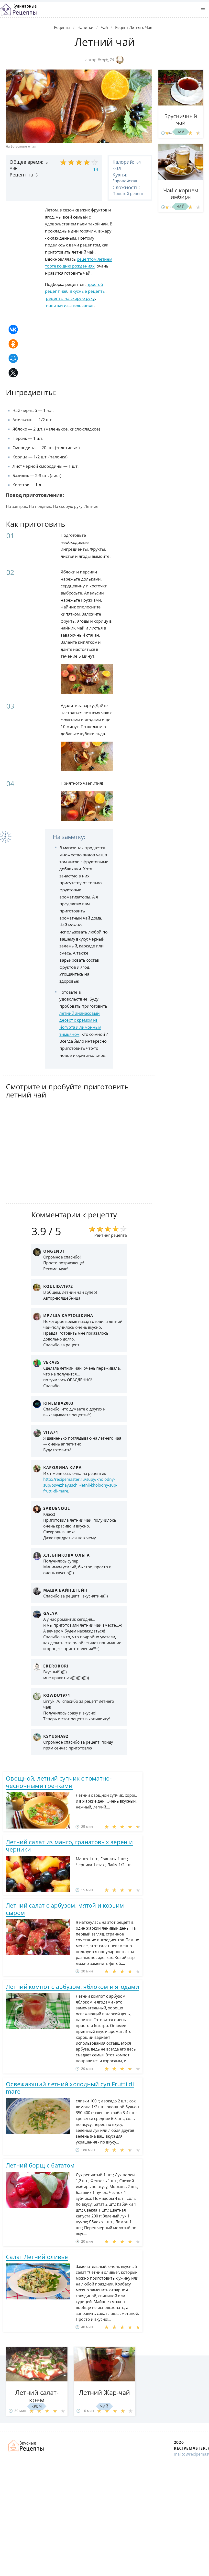 This screenshot has height=2576, width=209. Describe the element at coordinates (70, 305) in the screenshot. I see `напитки из апельсинов` at that location.